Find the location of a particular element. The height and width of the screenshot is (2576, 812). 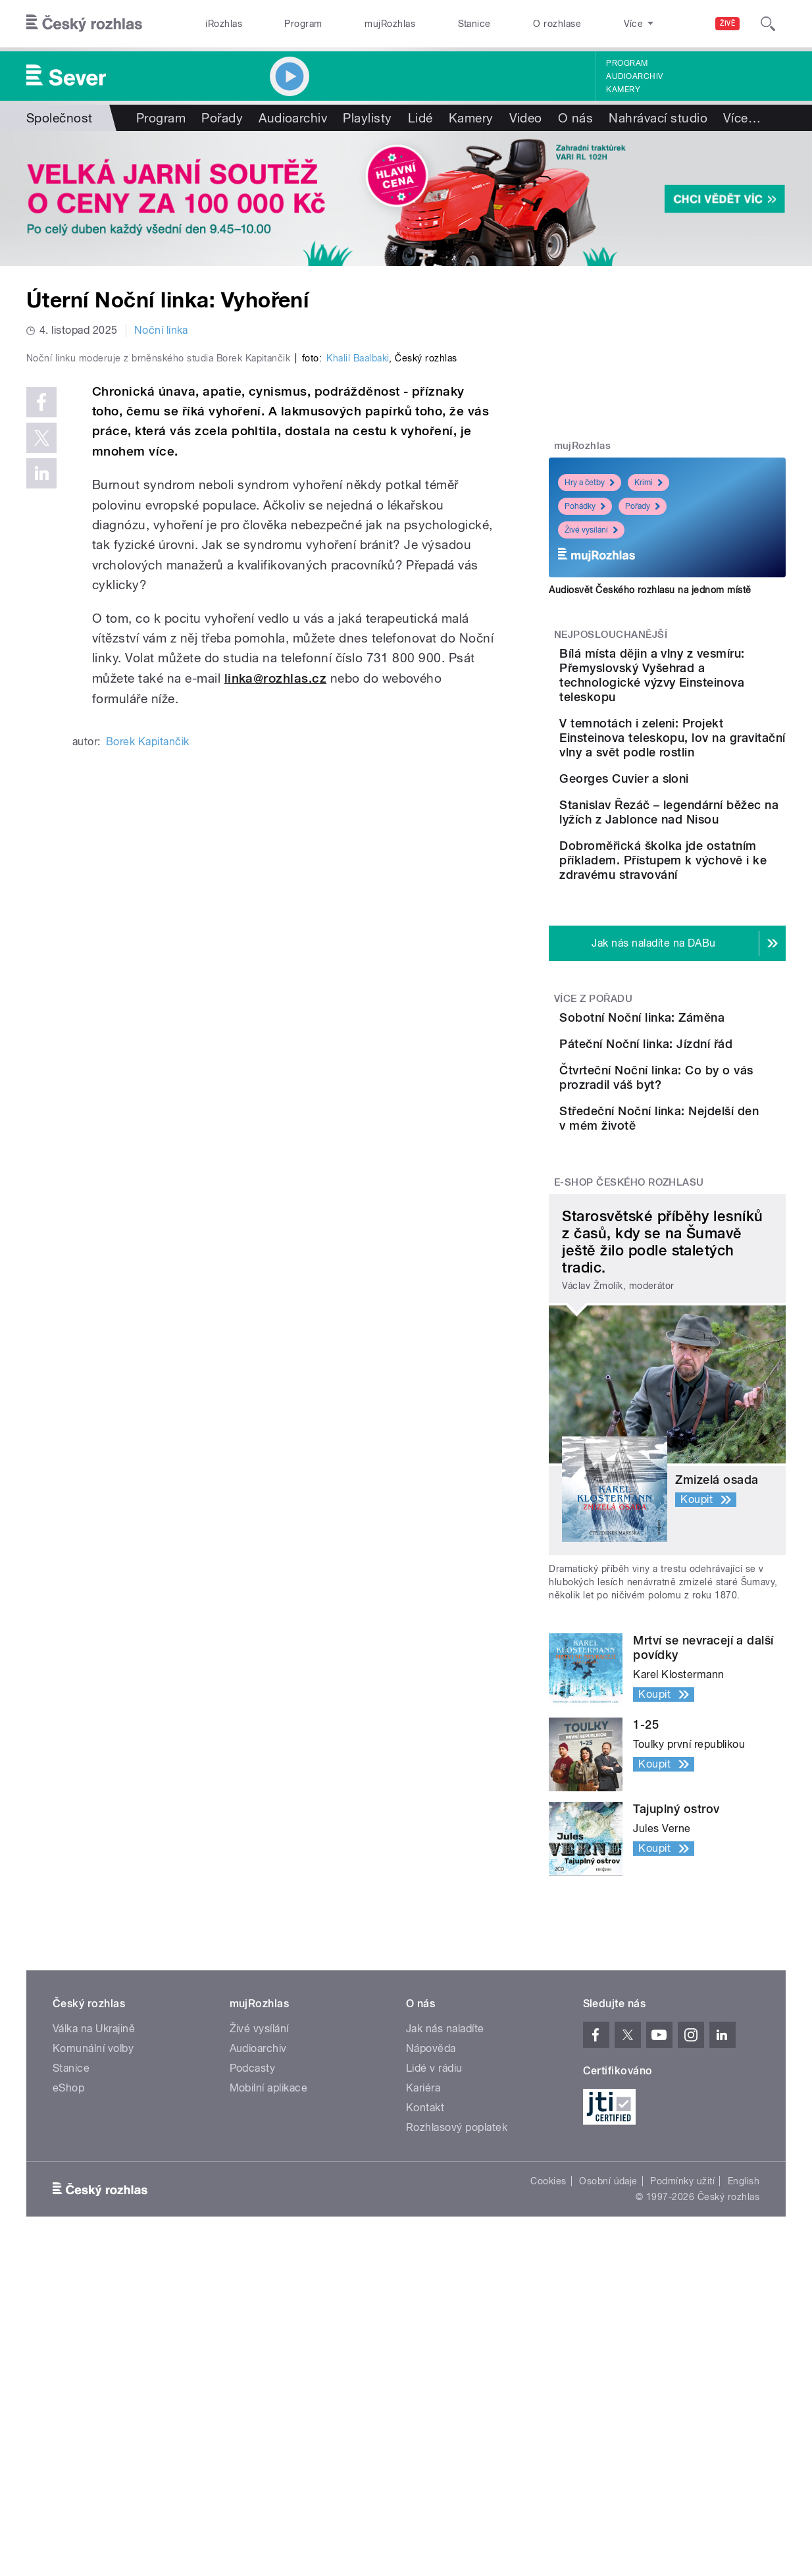

Georges Cuvier a sloni is located at coordinates (698, 822).